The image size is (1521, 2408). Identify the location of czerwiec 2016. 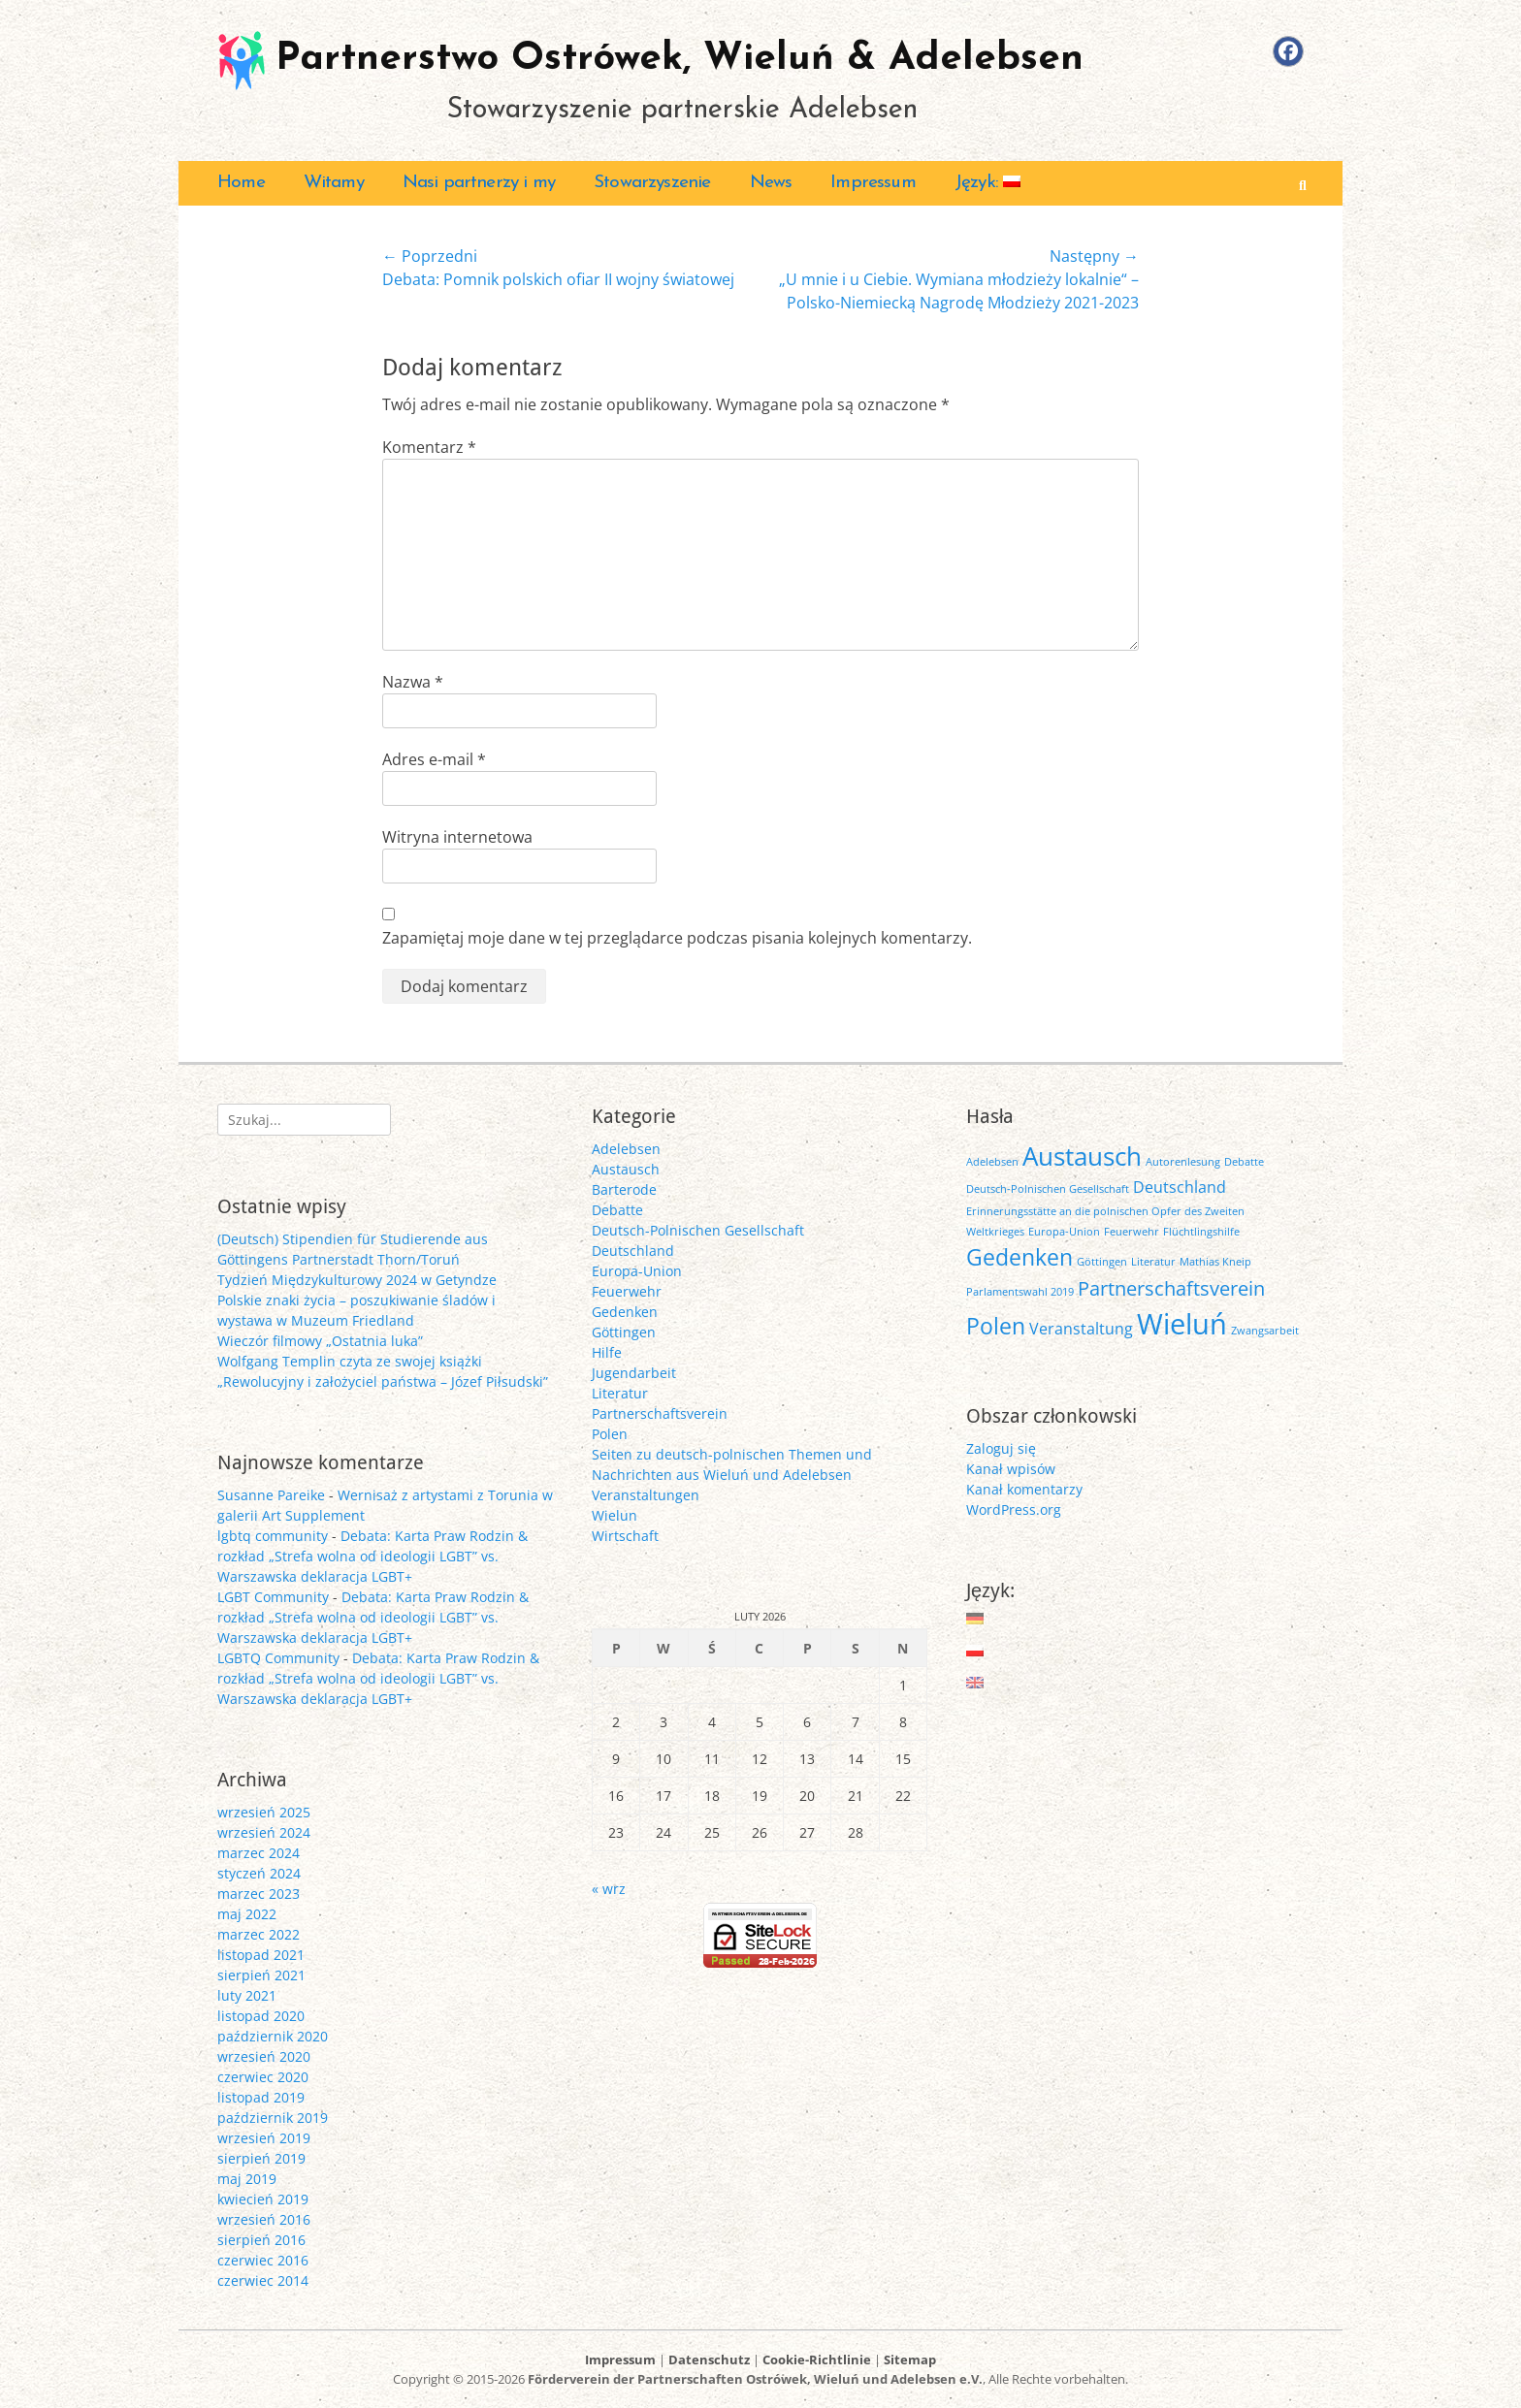
(262, 2260).